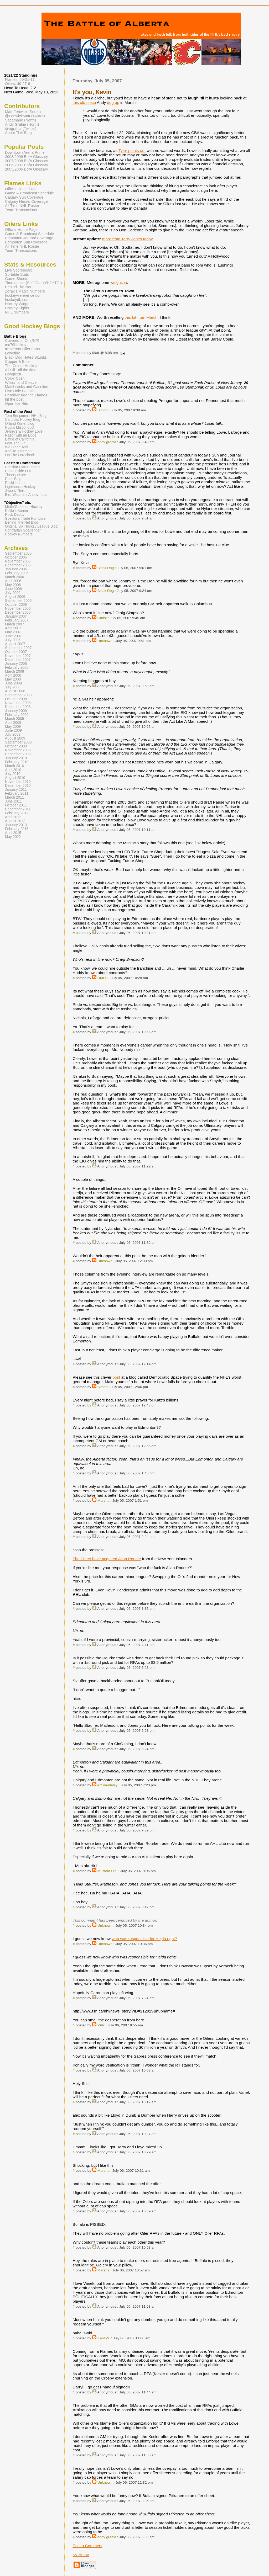 This screenshot has width=269, height=2576. I want to click on more from Terry Jones today, so click(127, 239).